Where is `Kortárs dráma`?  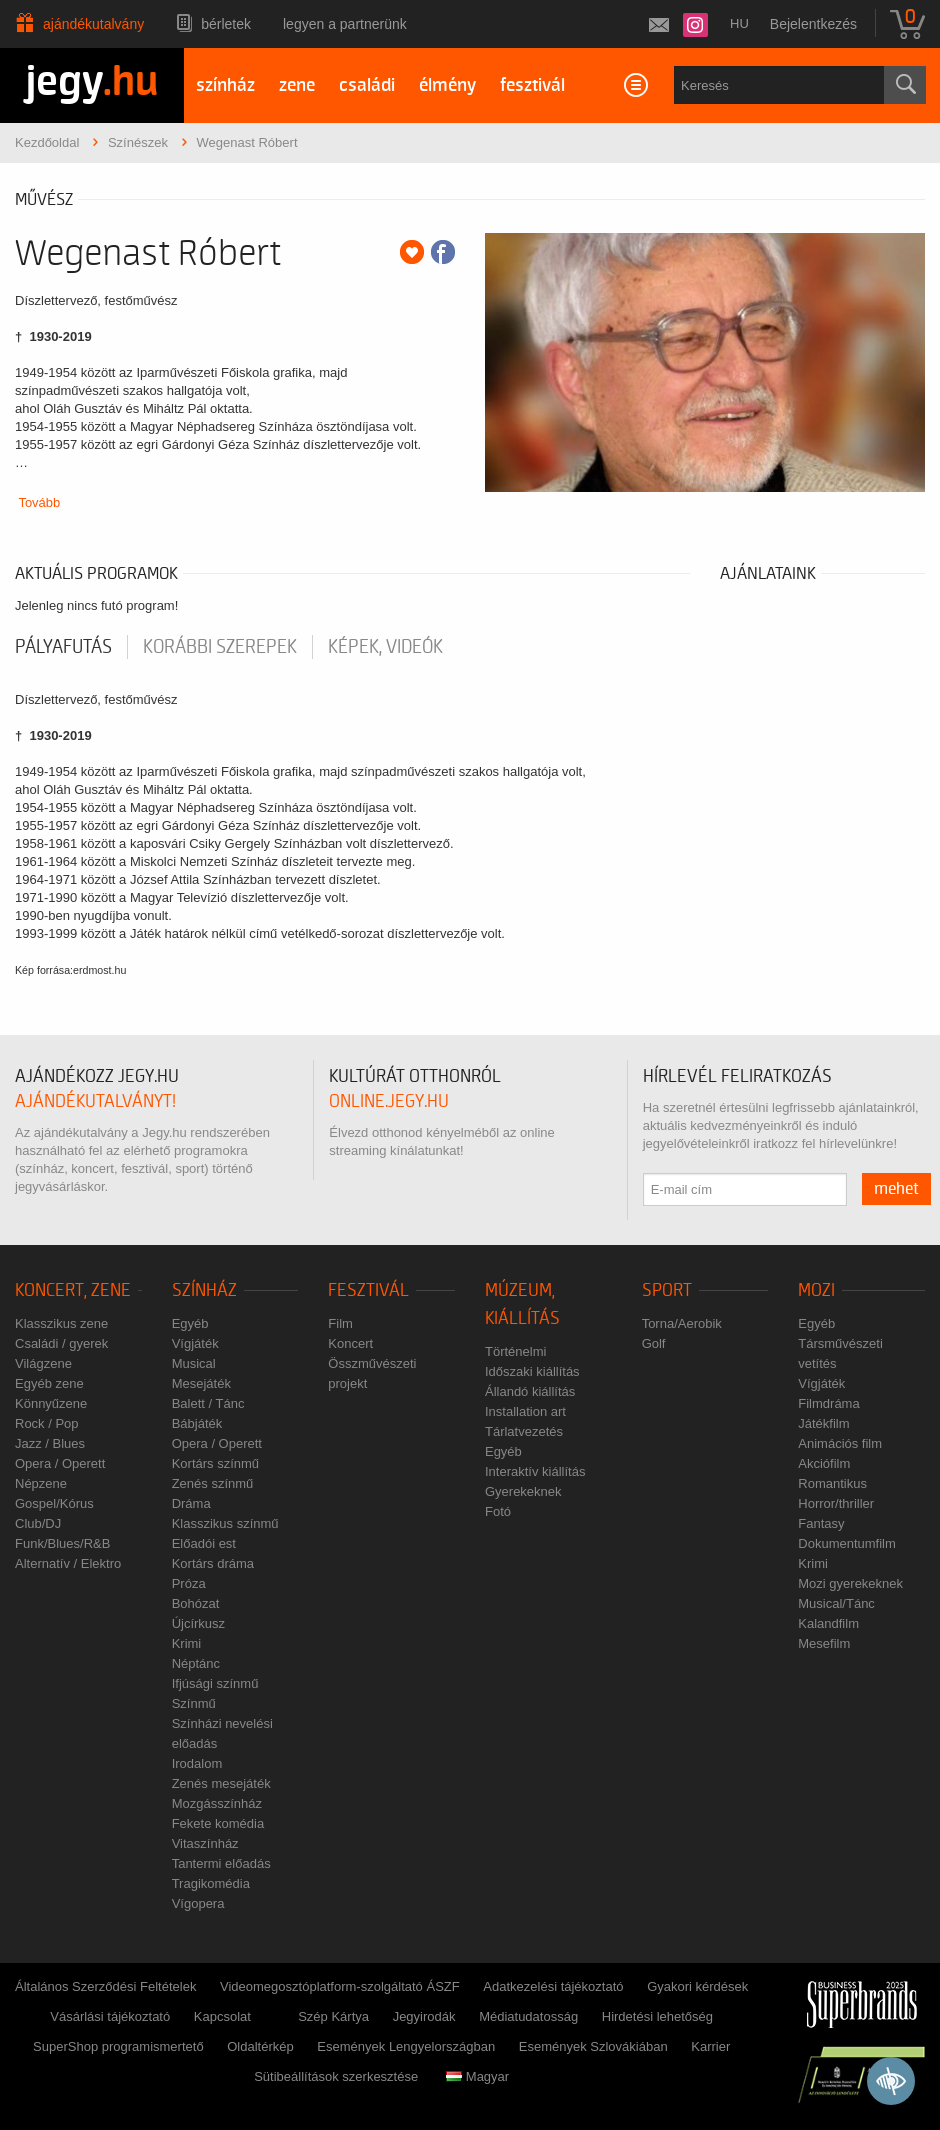
Kortárs dráma is located at coordinates (213, 1563).